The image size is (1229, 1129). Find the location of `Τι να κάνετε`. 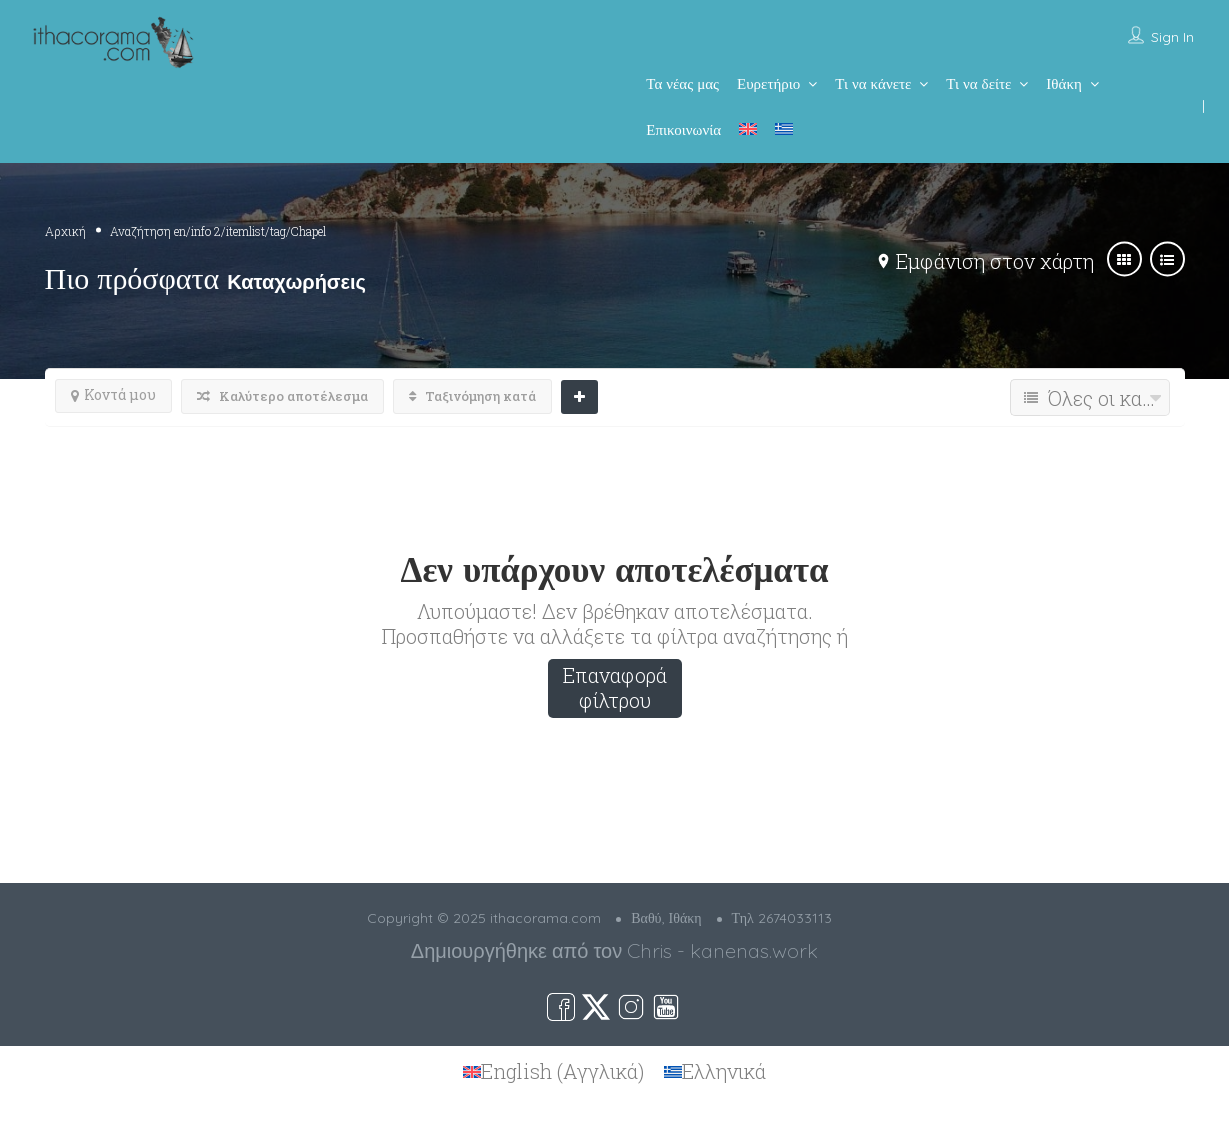

Τι να κάνετε is located at coordinates (873, 83).